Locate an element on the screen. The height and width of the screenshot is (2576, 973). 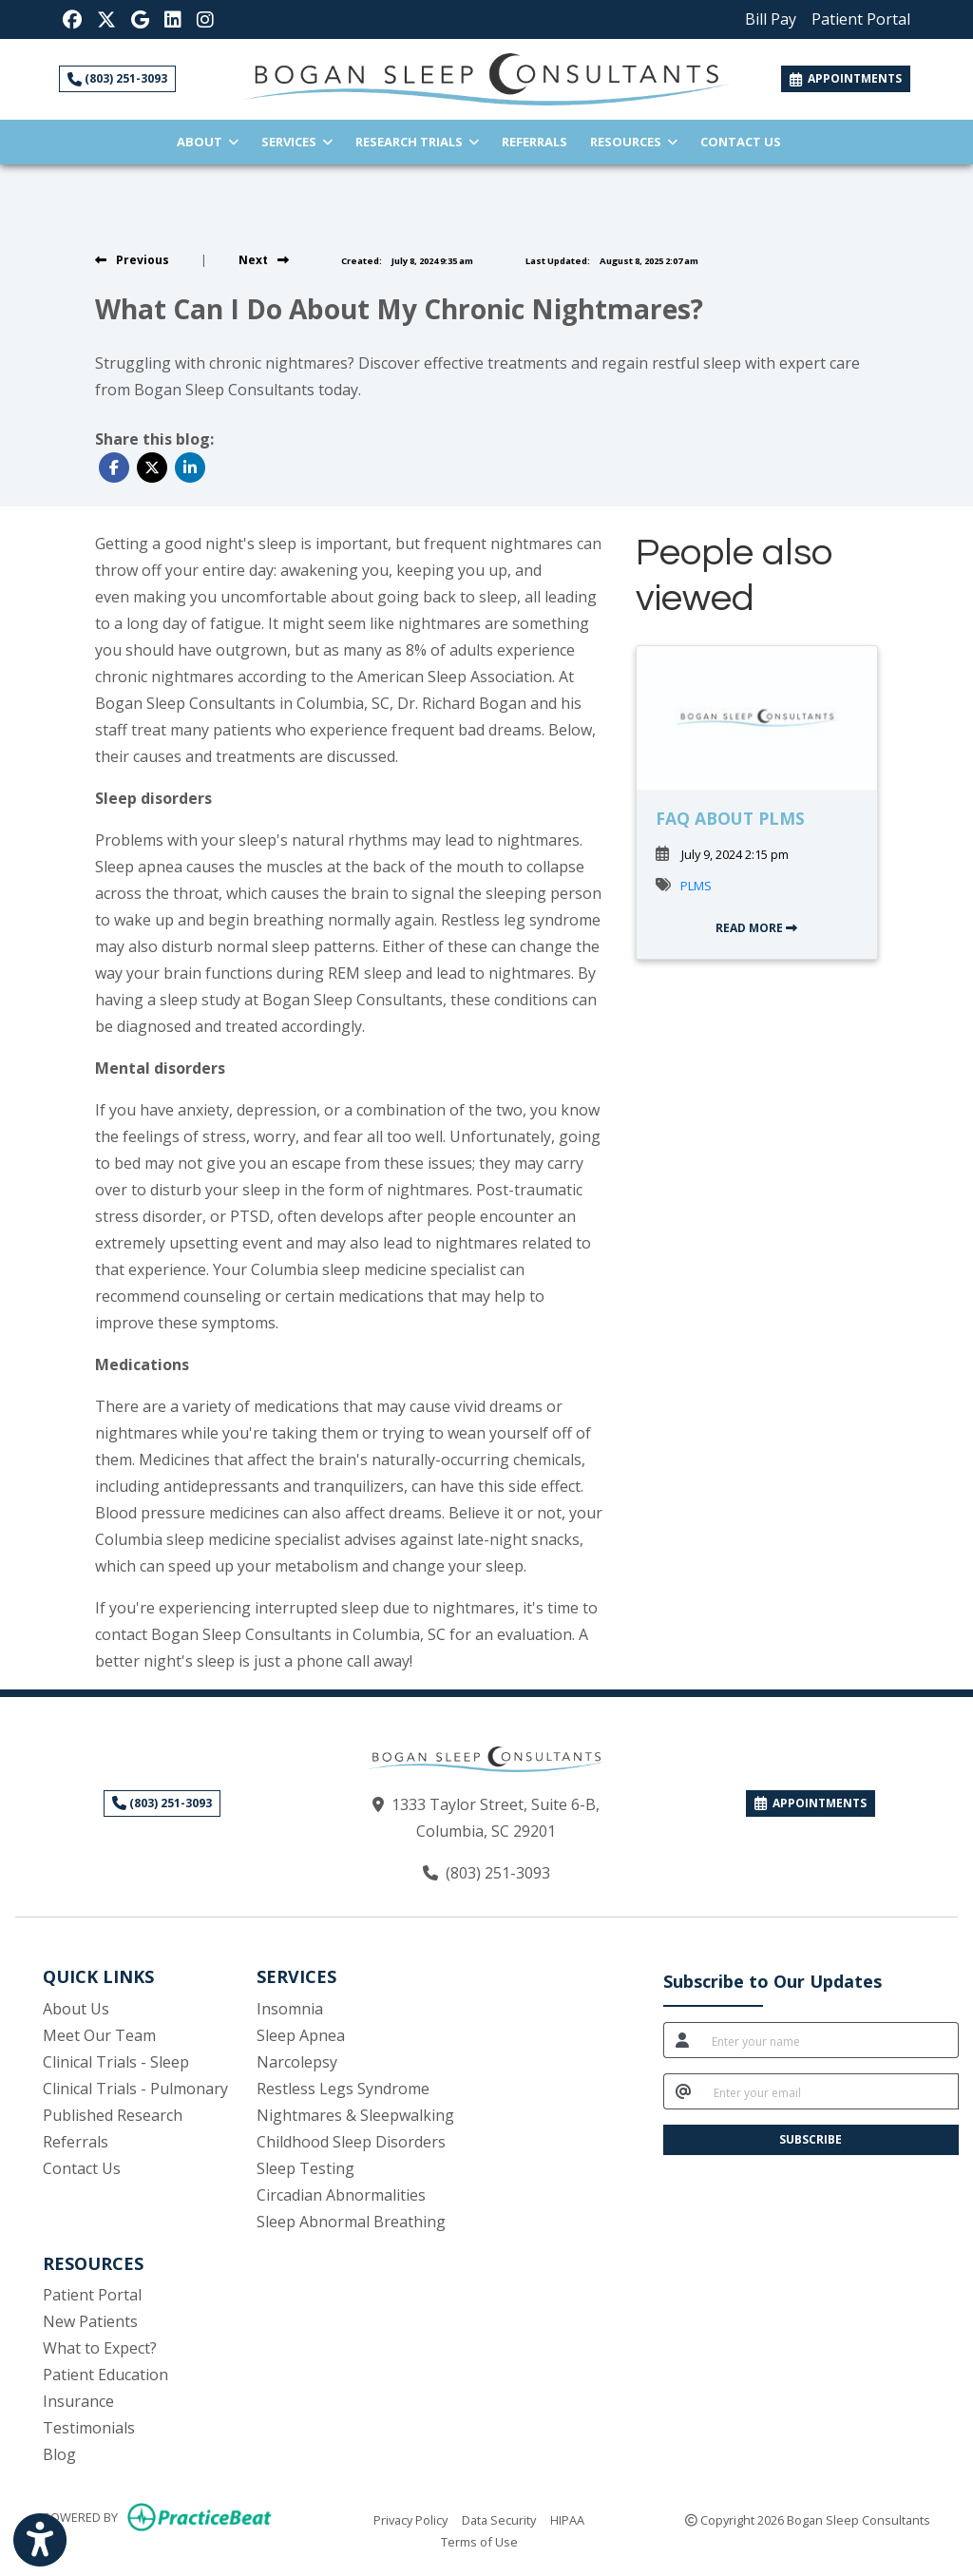
Sleep Testing is located at coordinates (305, 2168).